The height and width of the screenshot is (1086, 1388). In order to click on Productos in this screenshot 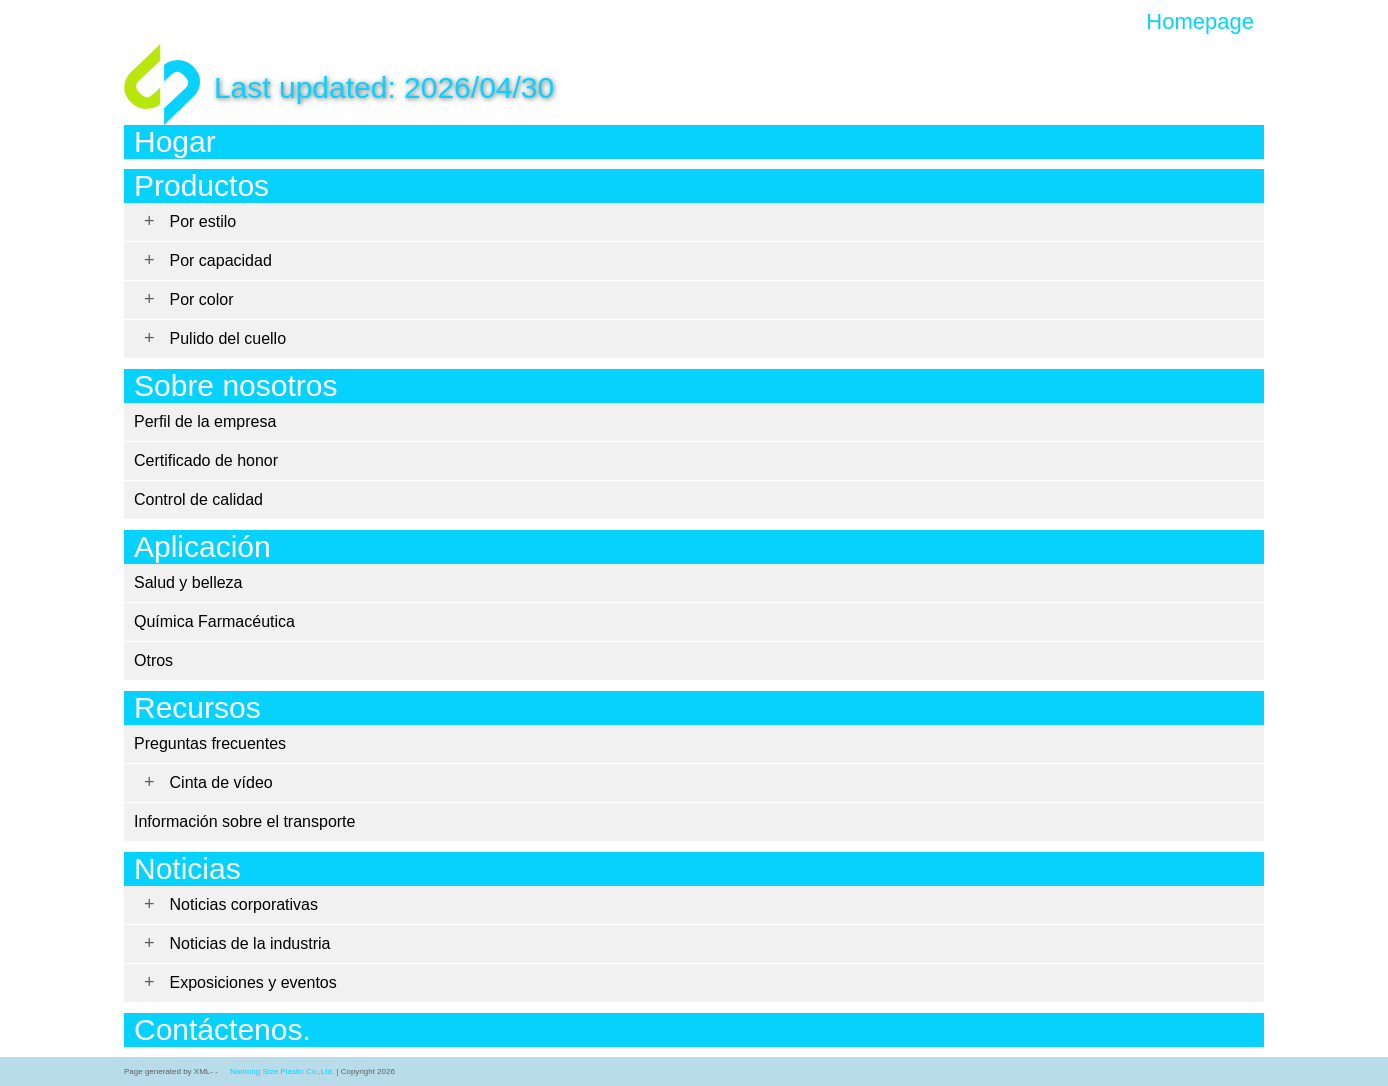, I will do `click(201, 185)`.